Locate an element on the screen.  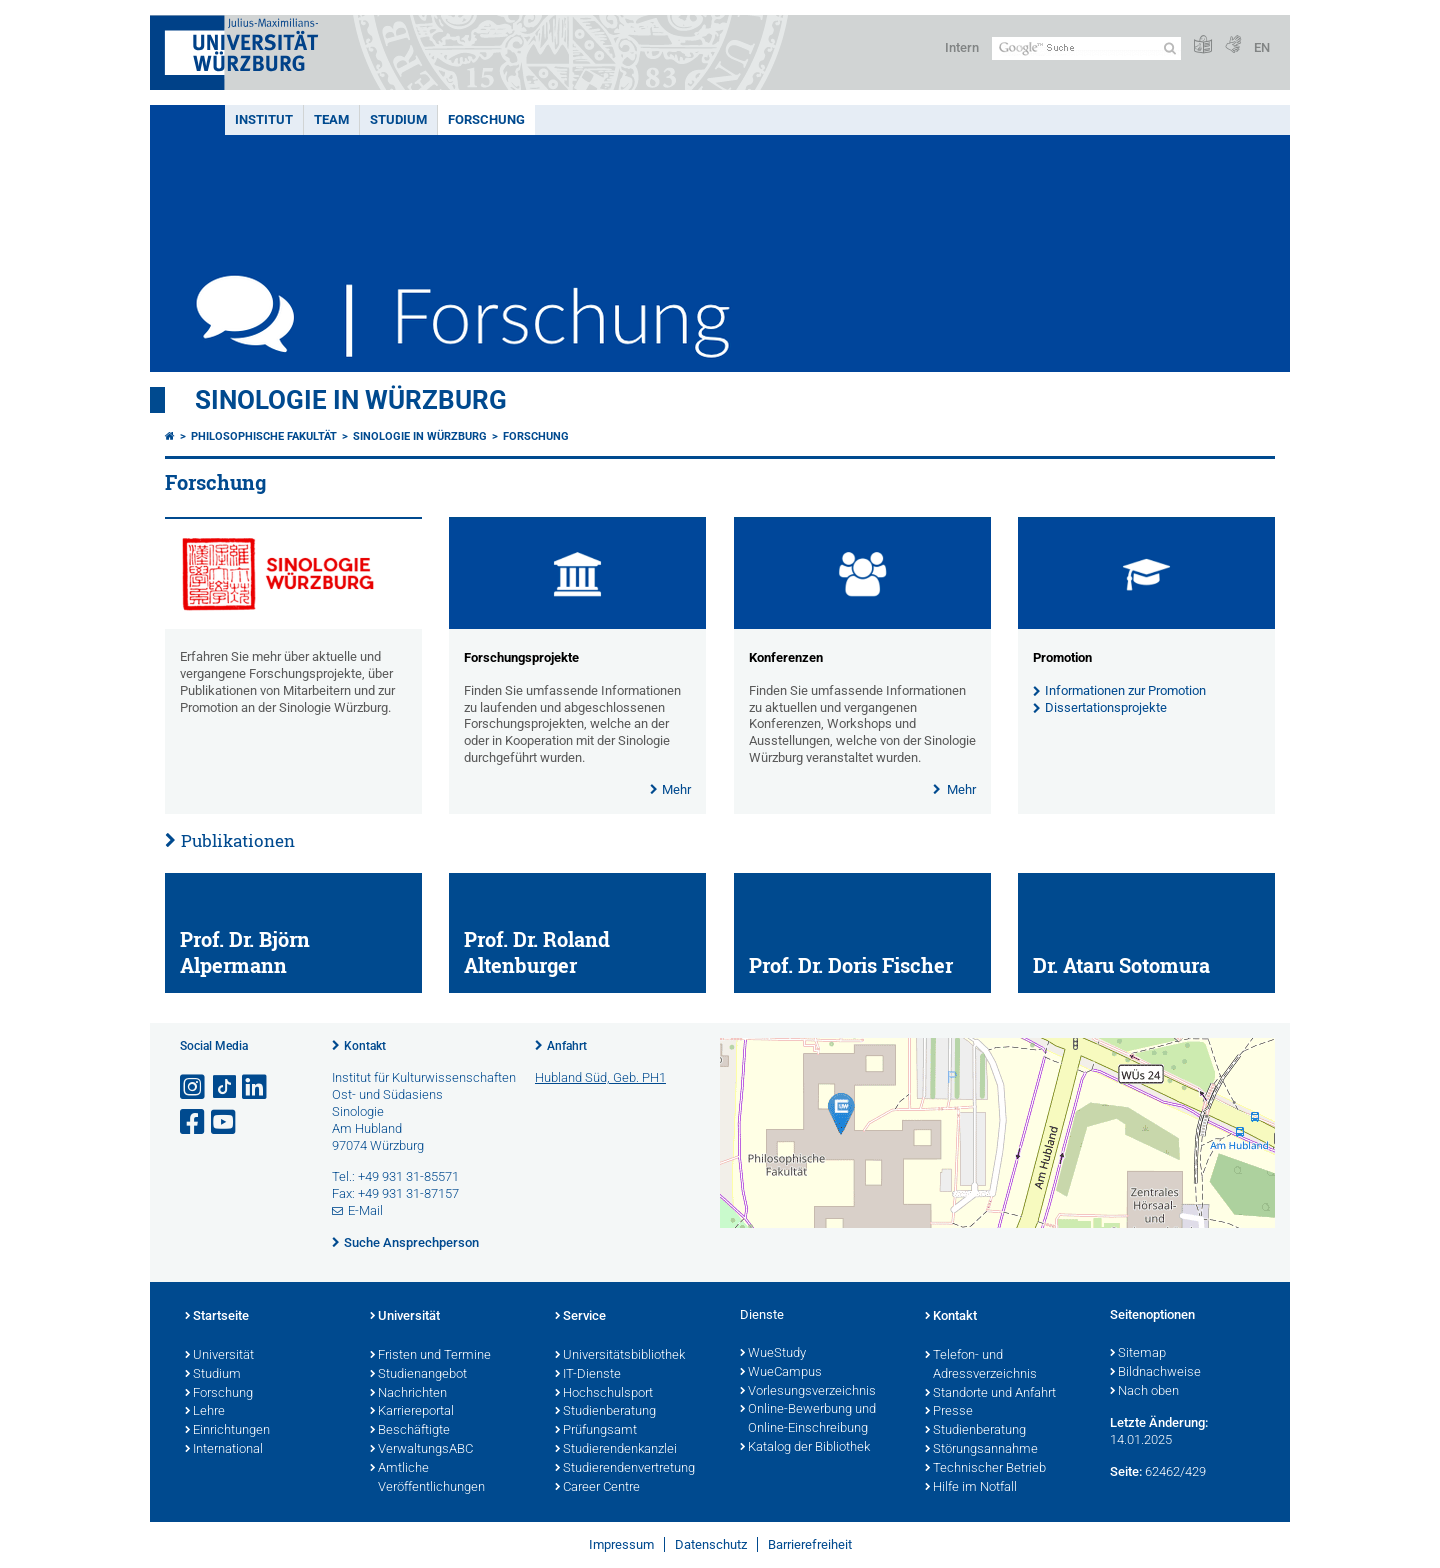
Technischer Betrieb is located at coordinates (985, 1469).